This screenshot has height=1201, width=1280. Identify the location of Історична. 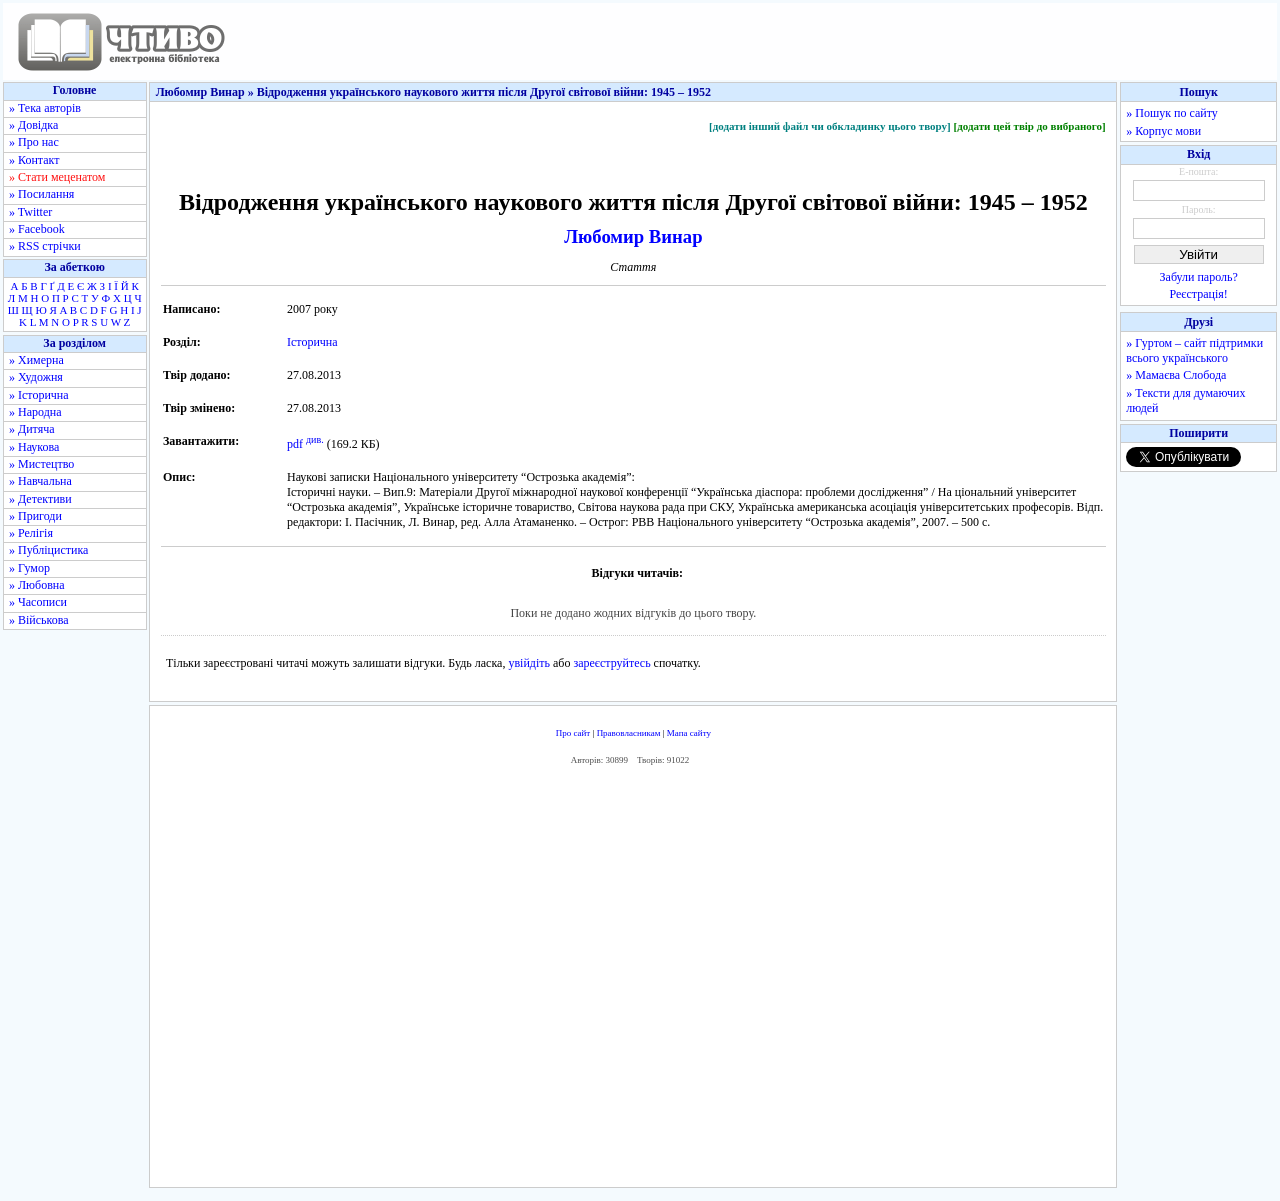
(312, 342).